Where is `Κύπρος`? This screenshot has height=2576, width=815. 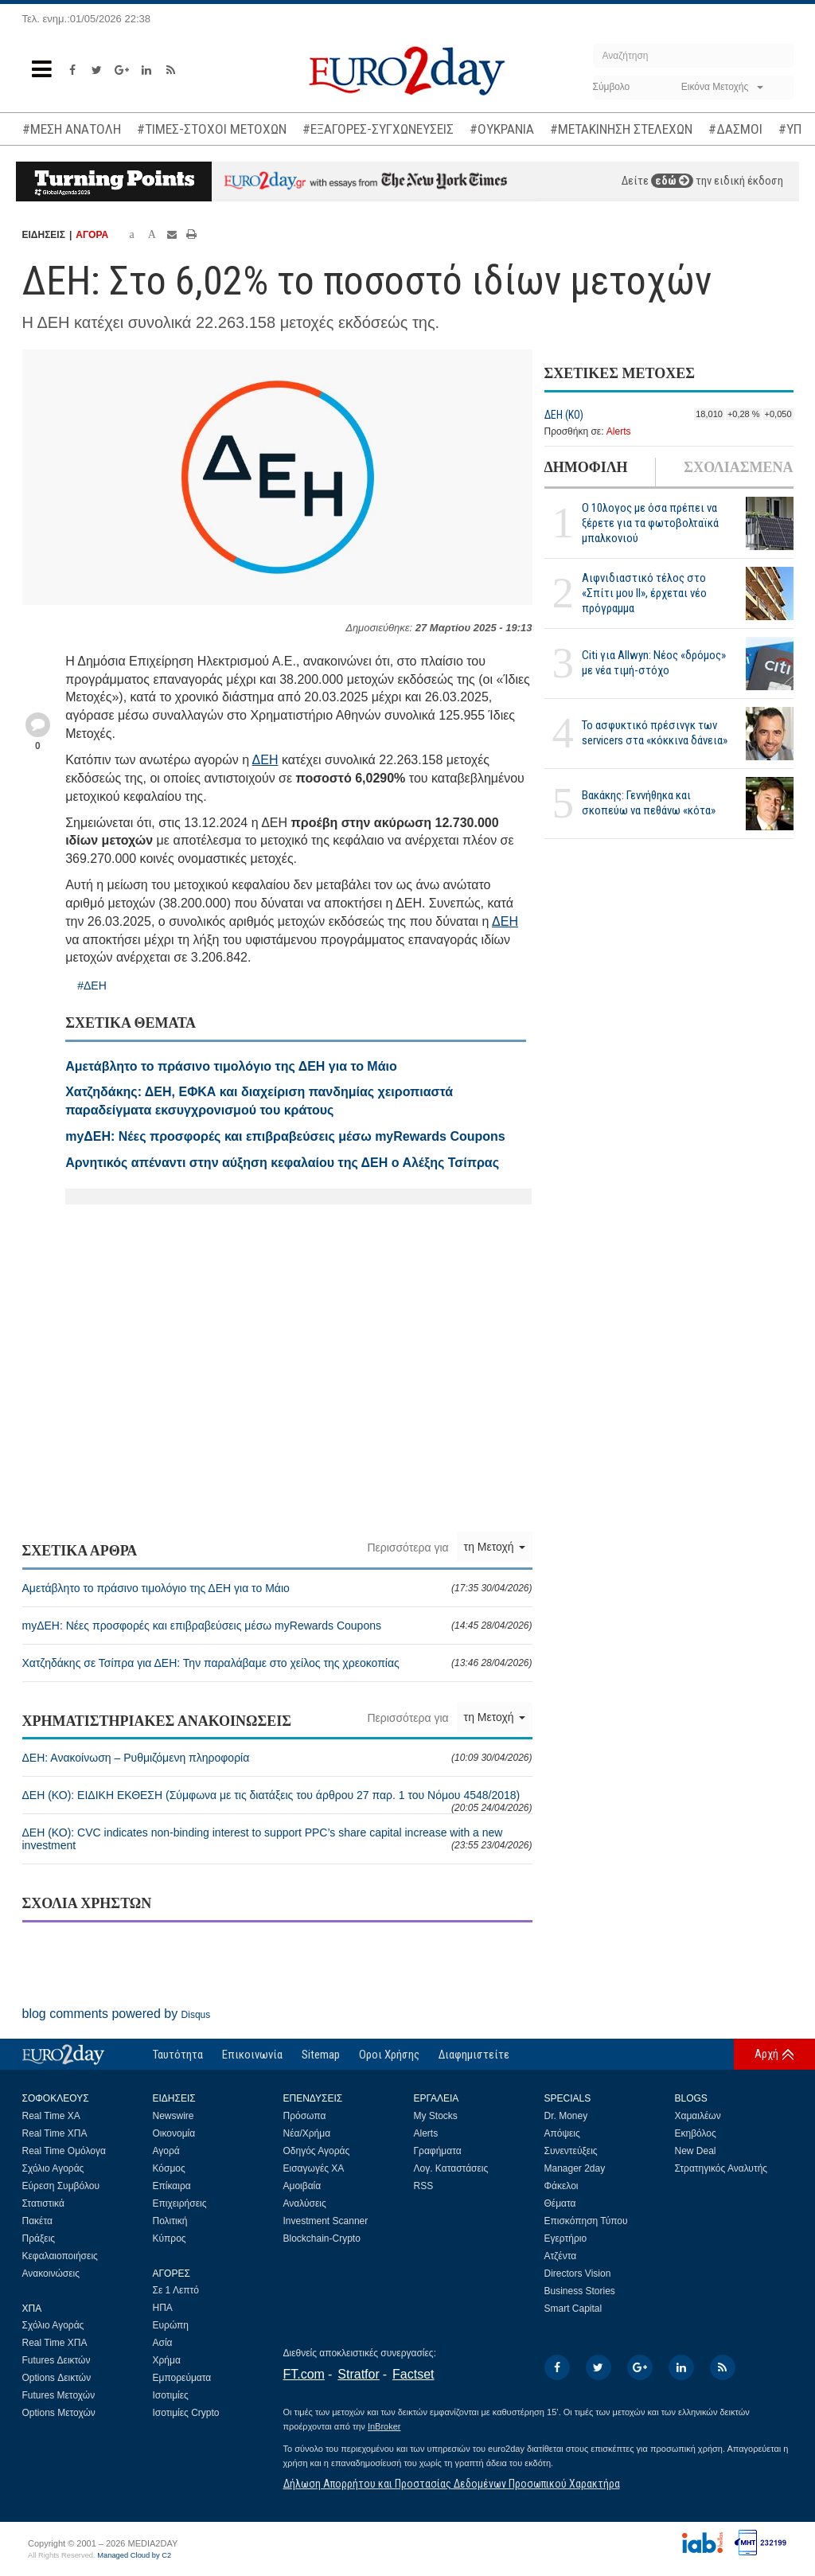
Κύπρος is located at coordinates (169, 2238).